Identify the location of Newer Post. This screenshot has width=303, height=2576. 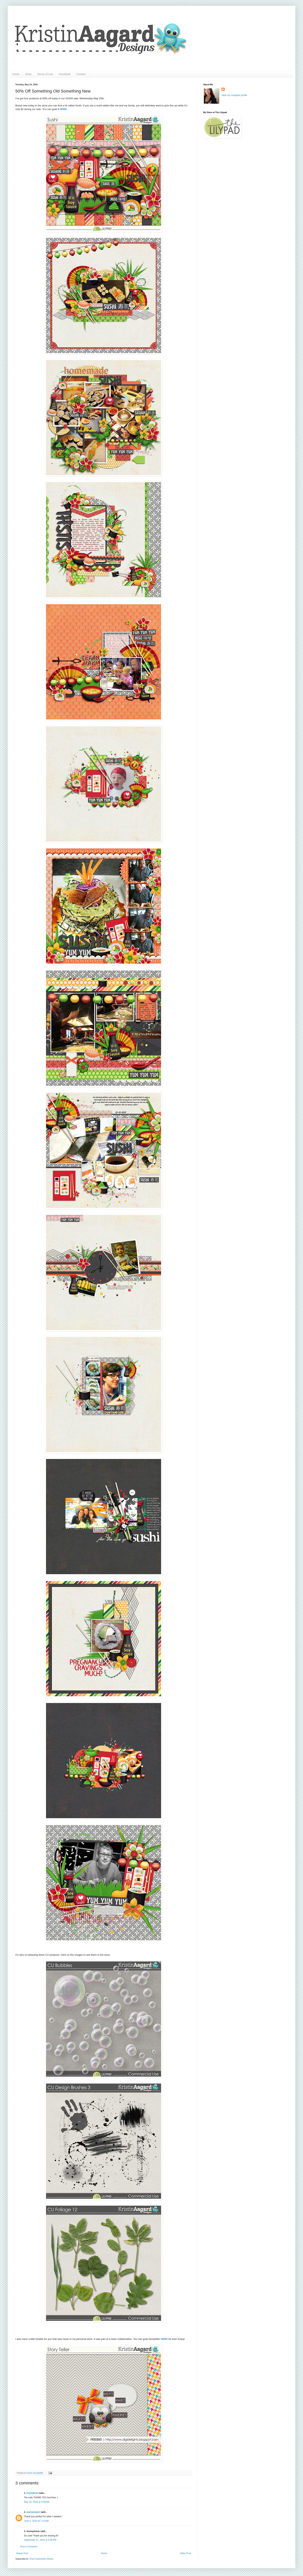
(22, 2553).